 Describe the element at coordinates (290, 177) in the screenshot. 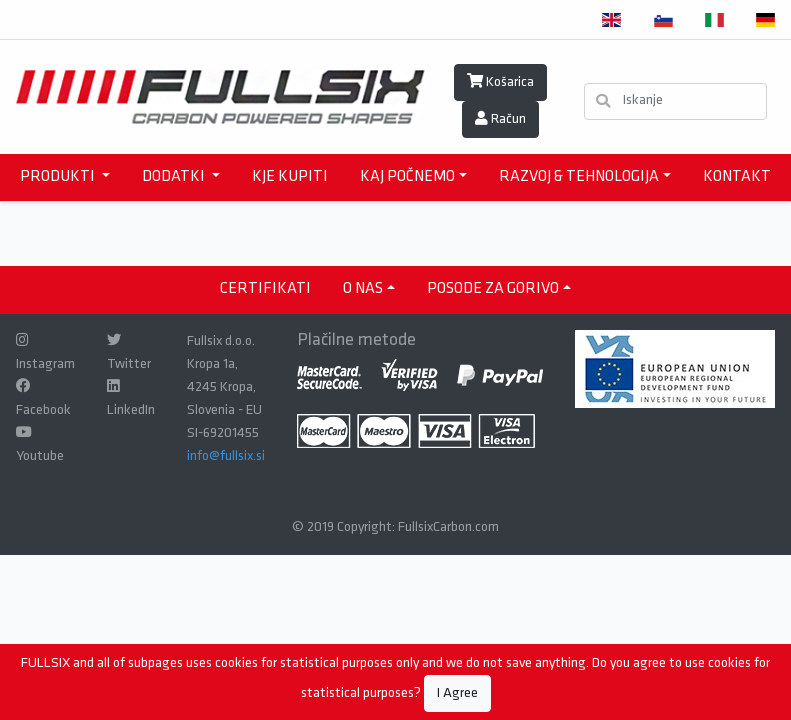

I see `KJE KUPITI` at that location.